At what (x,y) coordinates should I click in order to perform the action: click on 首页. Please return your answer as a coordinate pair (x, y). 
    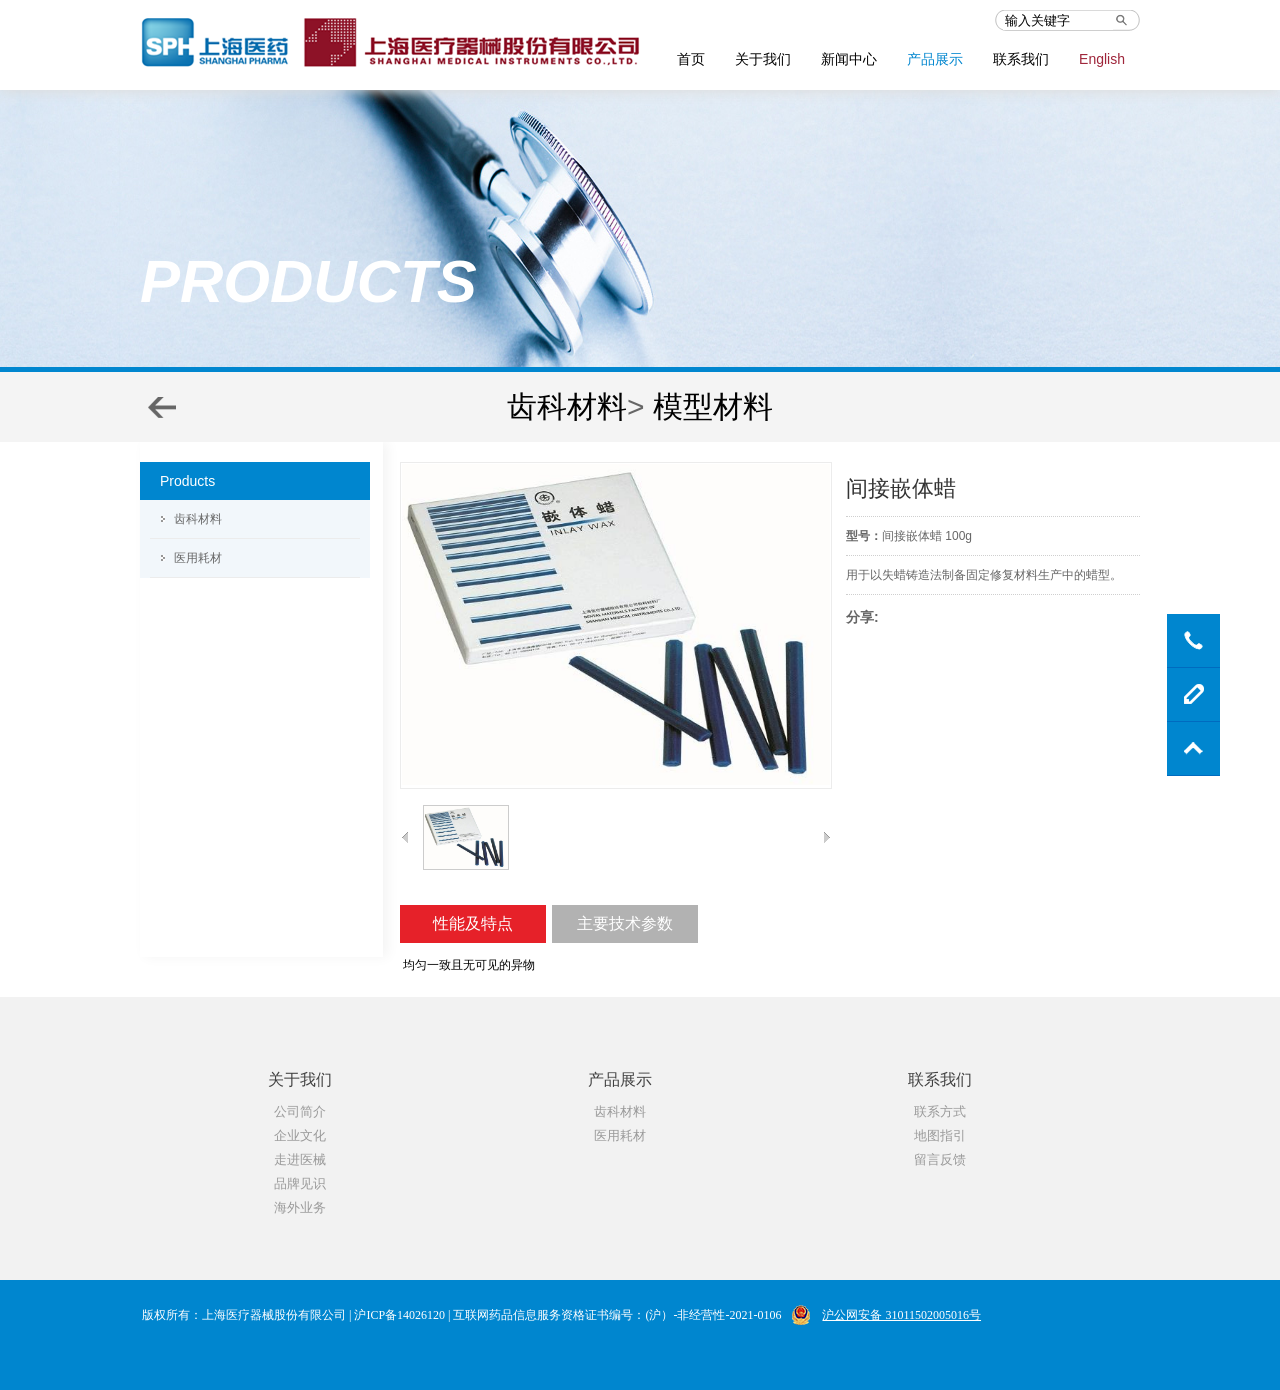
    Looking at the image, I should click on (691, 59).